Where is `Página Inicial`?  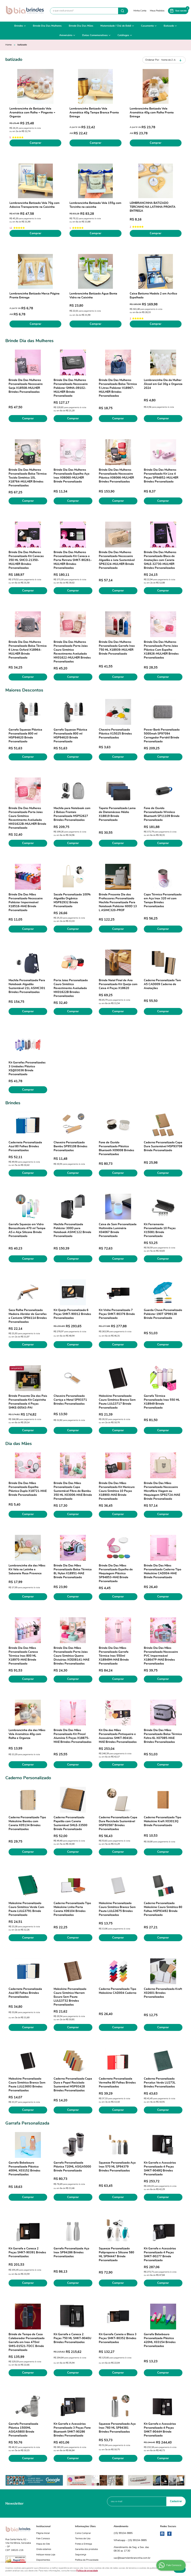
Página Inicial is located at coordinates (43, 2533).